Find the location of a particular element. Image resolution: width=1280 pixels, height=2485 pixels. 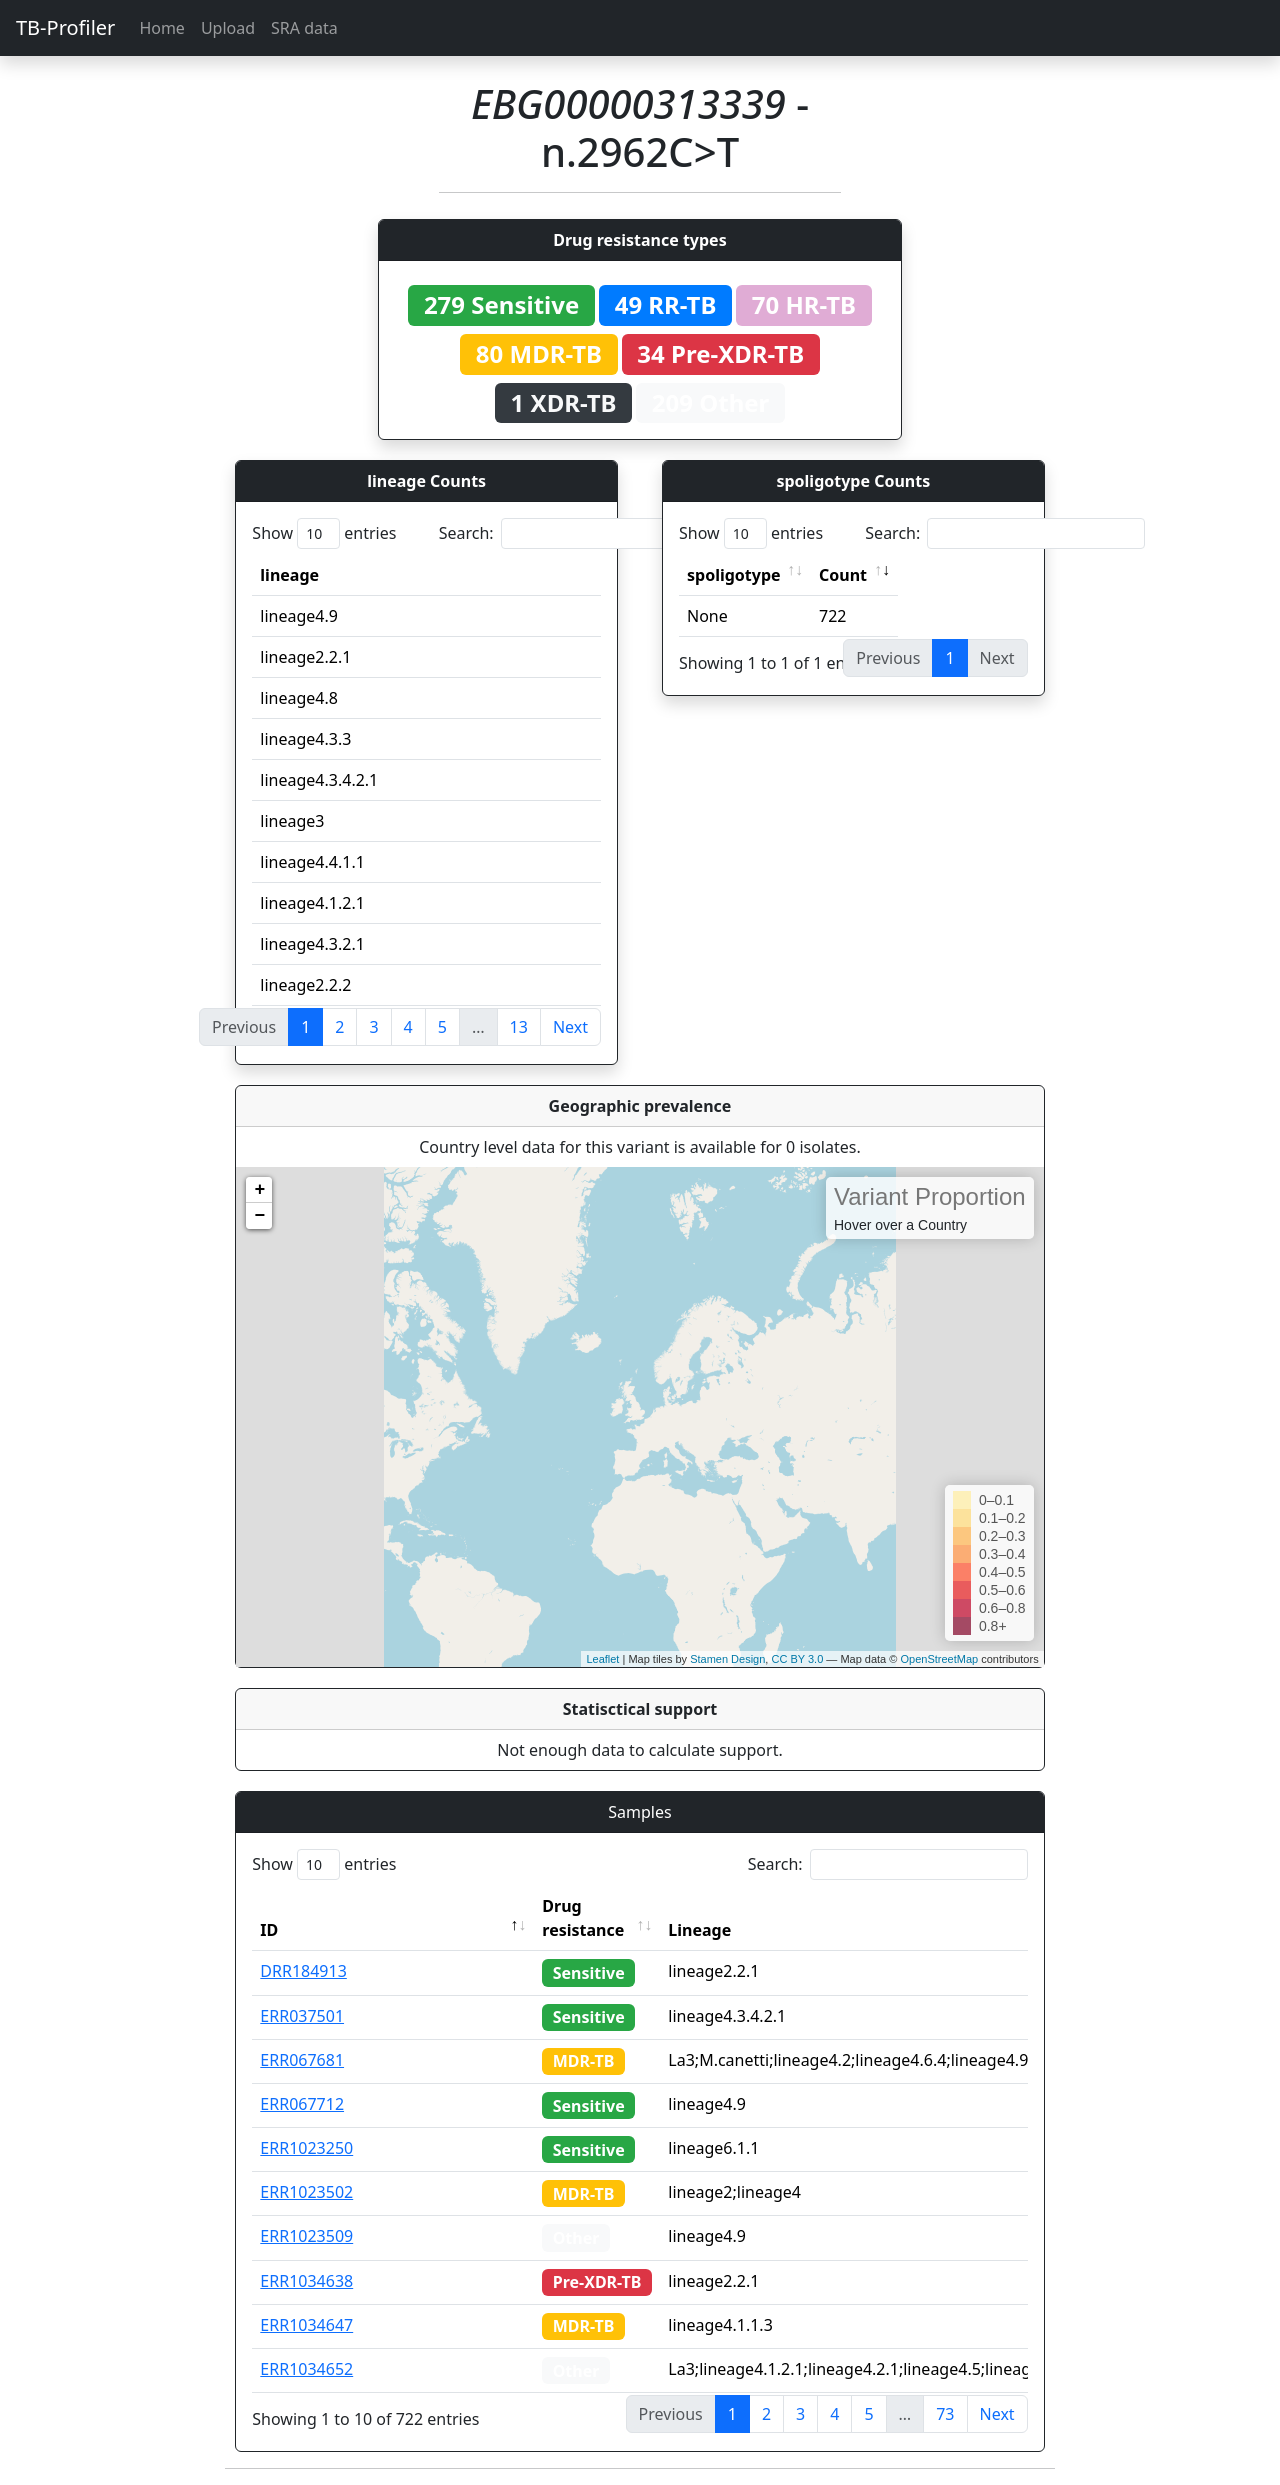

spoligotype [spoligotype: activate to sort column ascending] is located at coordinates (734, 575).